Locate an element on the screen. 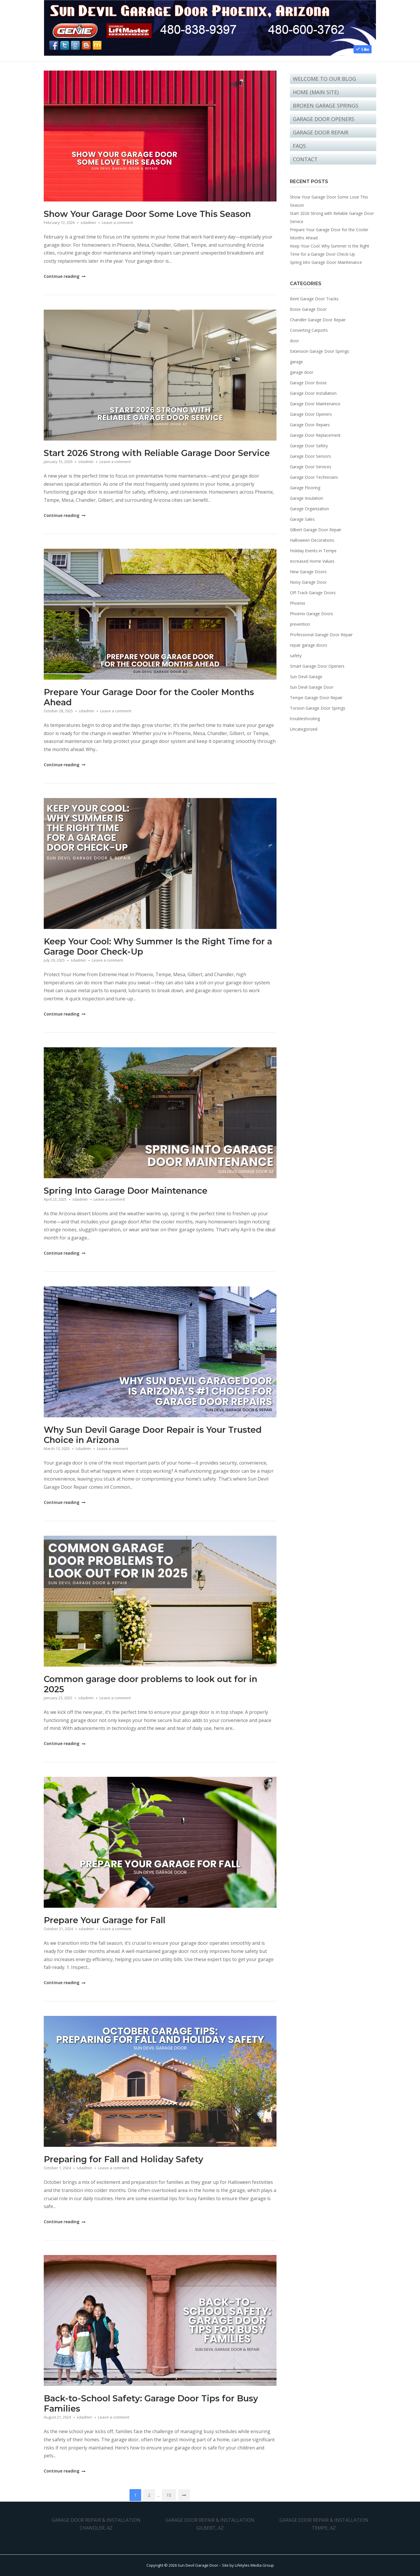 The width and height of the screenshot is (420, 2576). Garage Door Services is located at coordinates (310, 466).